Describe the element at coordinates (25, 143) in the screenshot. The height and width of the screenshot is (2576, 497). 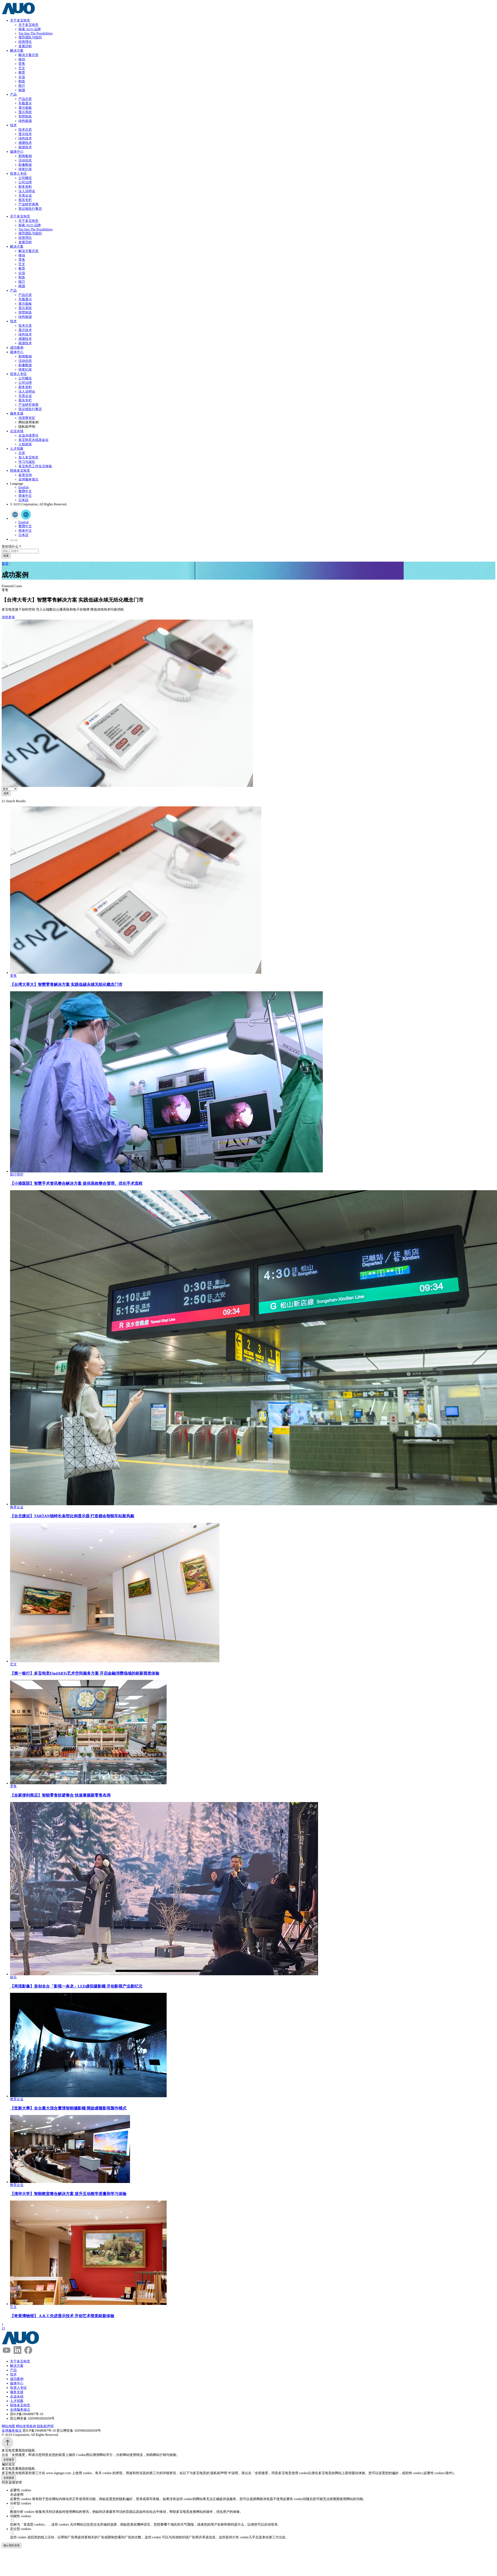
I see `感测技术` at that location.